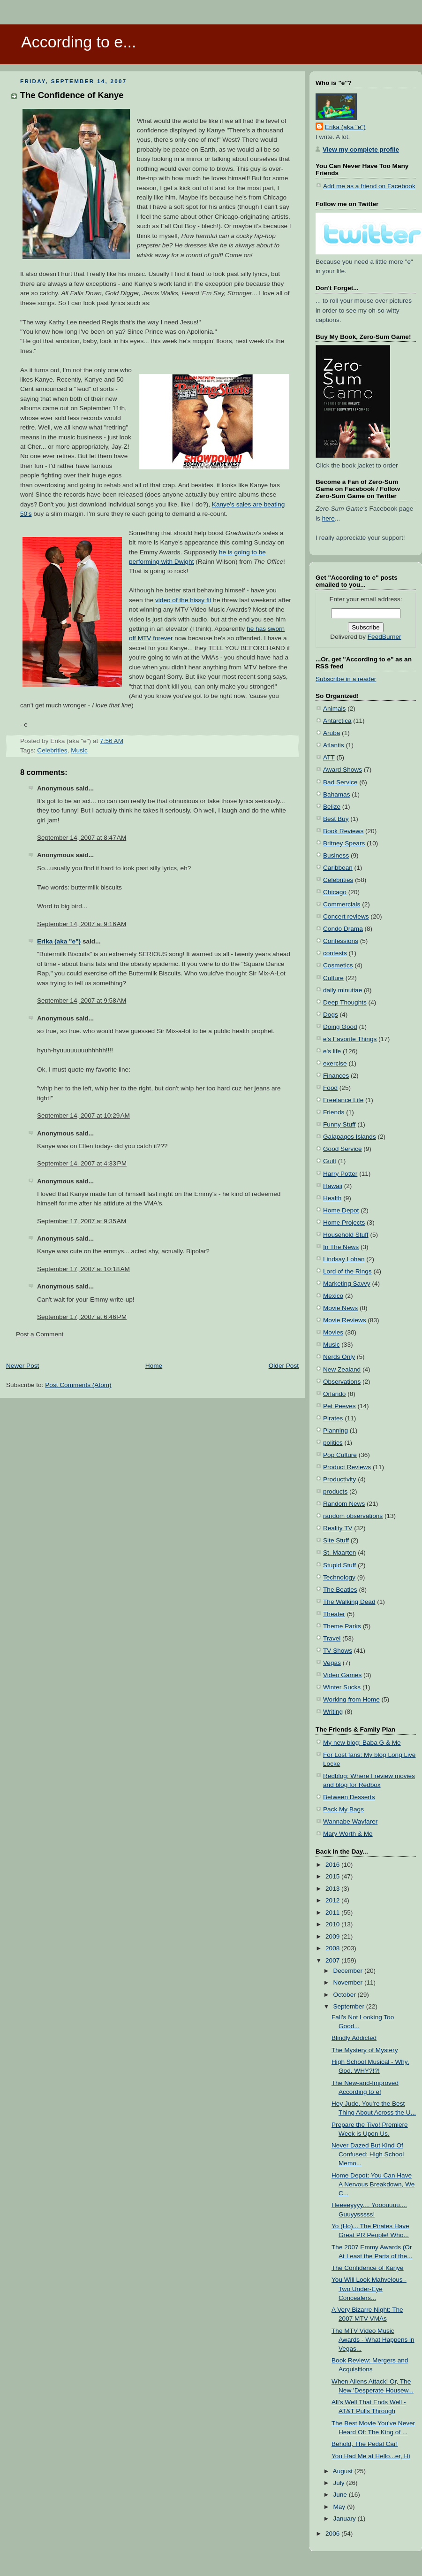  I want to click on Harry Potter, so click(340, 1173).